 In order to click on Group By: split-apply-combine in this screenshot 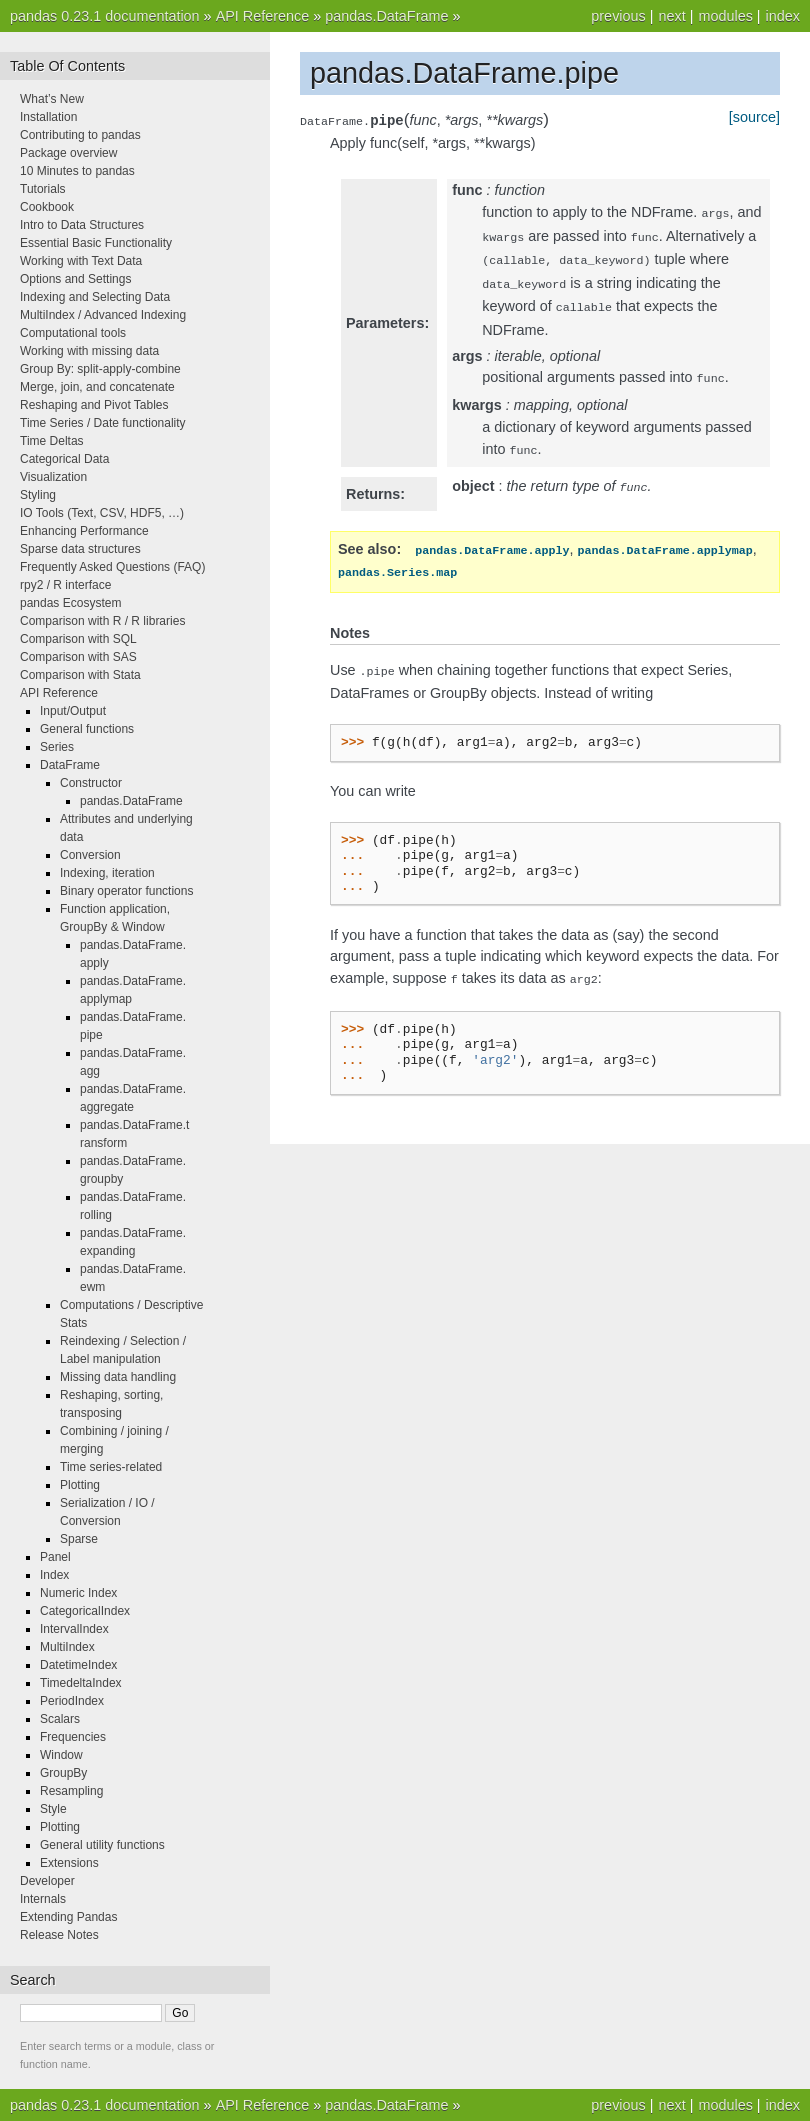, I will do `click(100, 369)`.